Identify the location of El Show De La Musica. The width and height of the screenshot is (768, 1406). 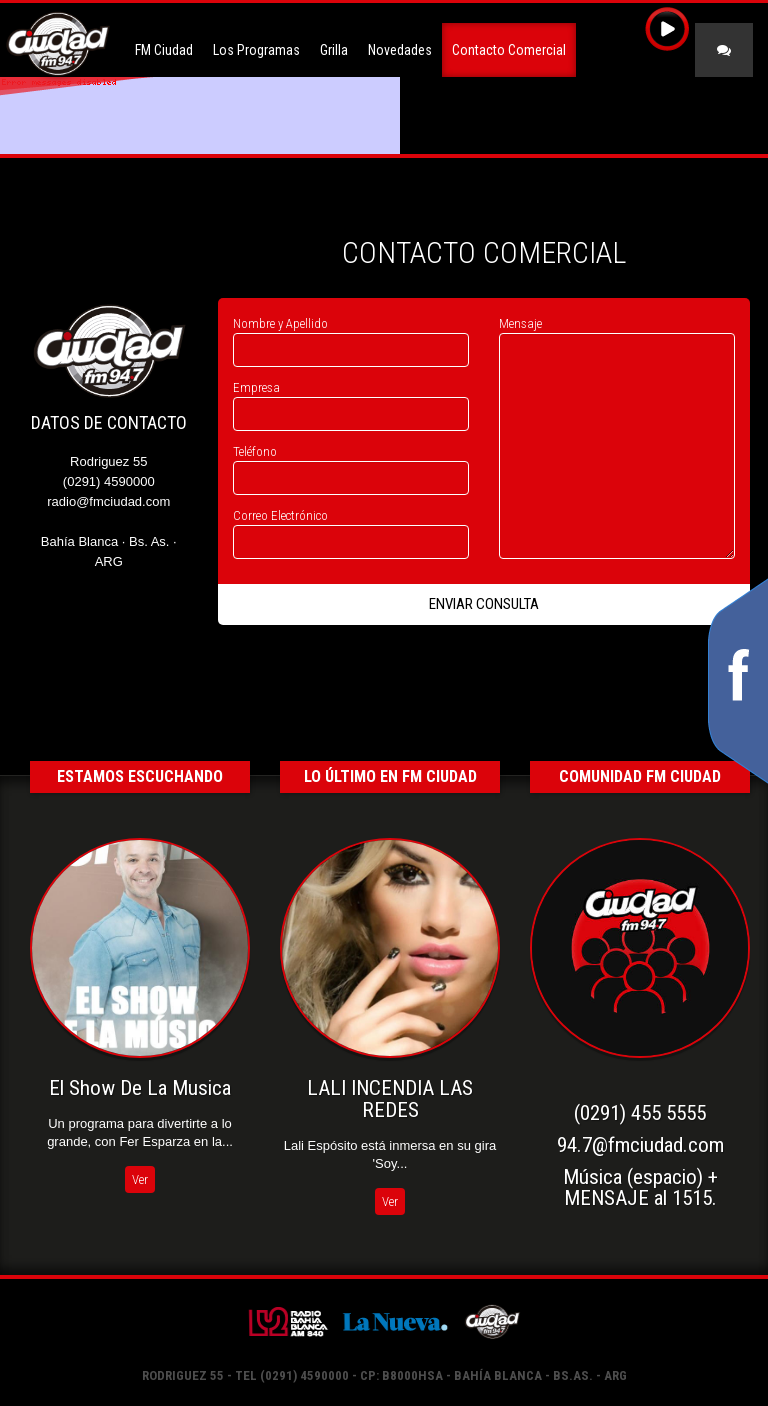
(140, 1088).